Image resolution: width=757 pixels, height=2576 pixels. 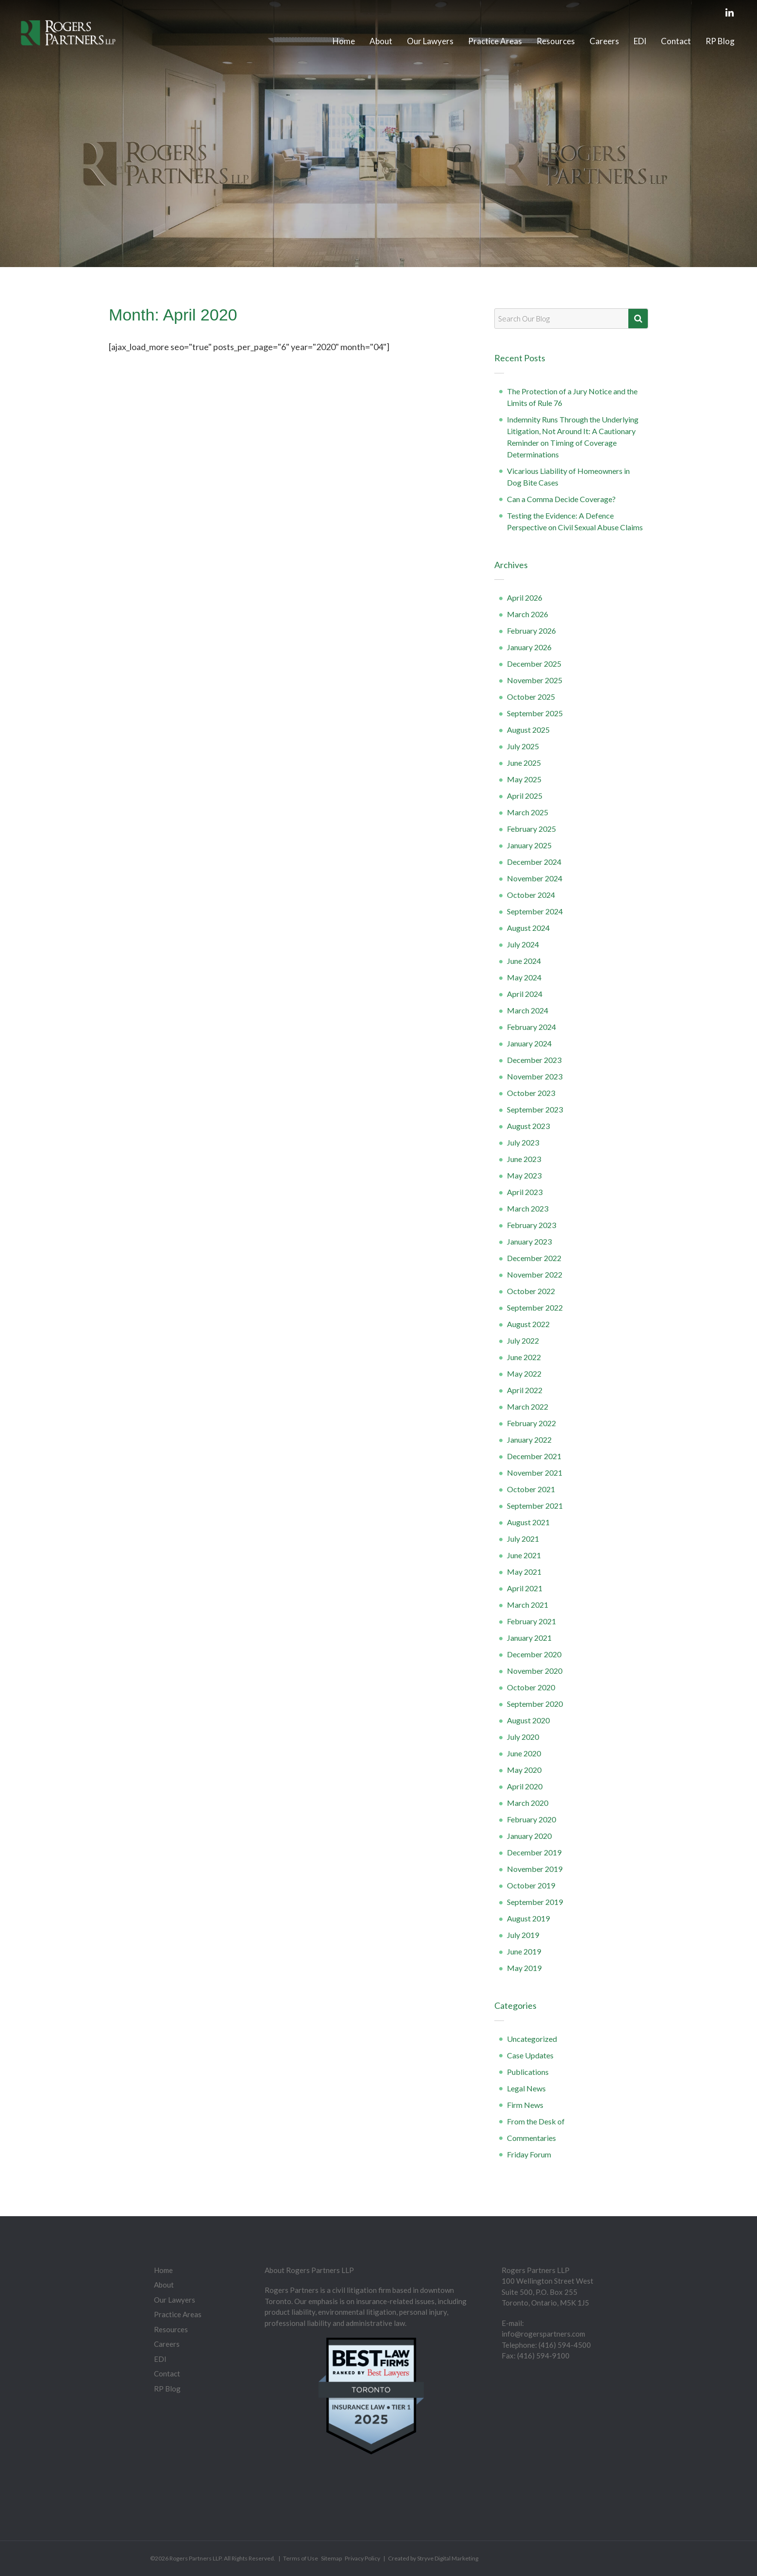 I want to click on Home, so click(x=344, y=41).